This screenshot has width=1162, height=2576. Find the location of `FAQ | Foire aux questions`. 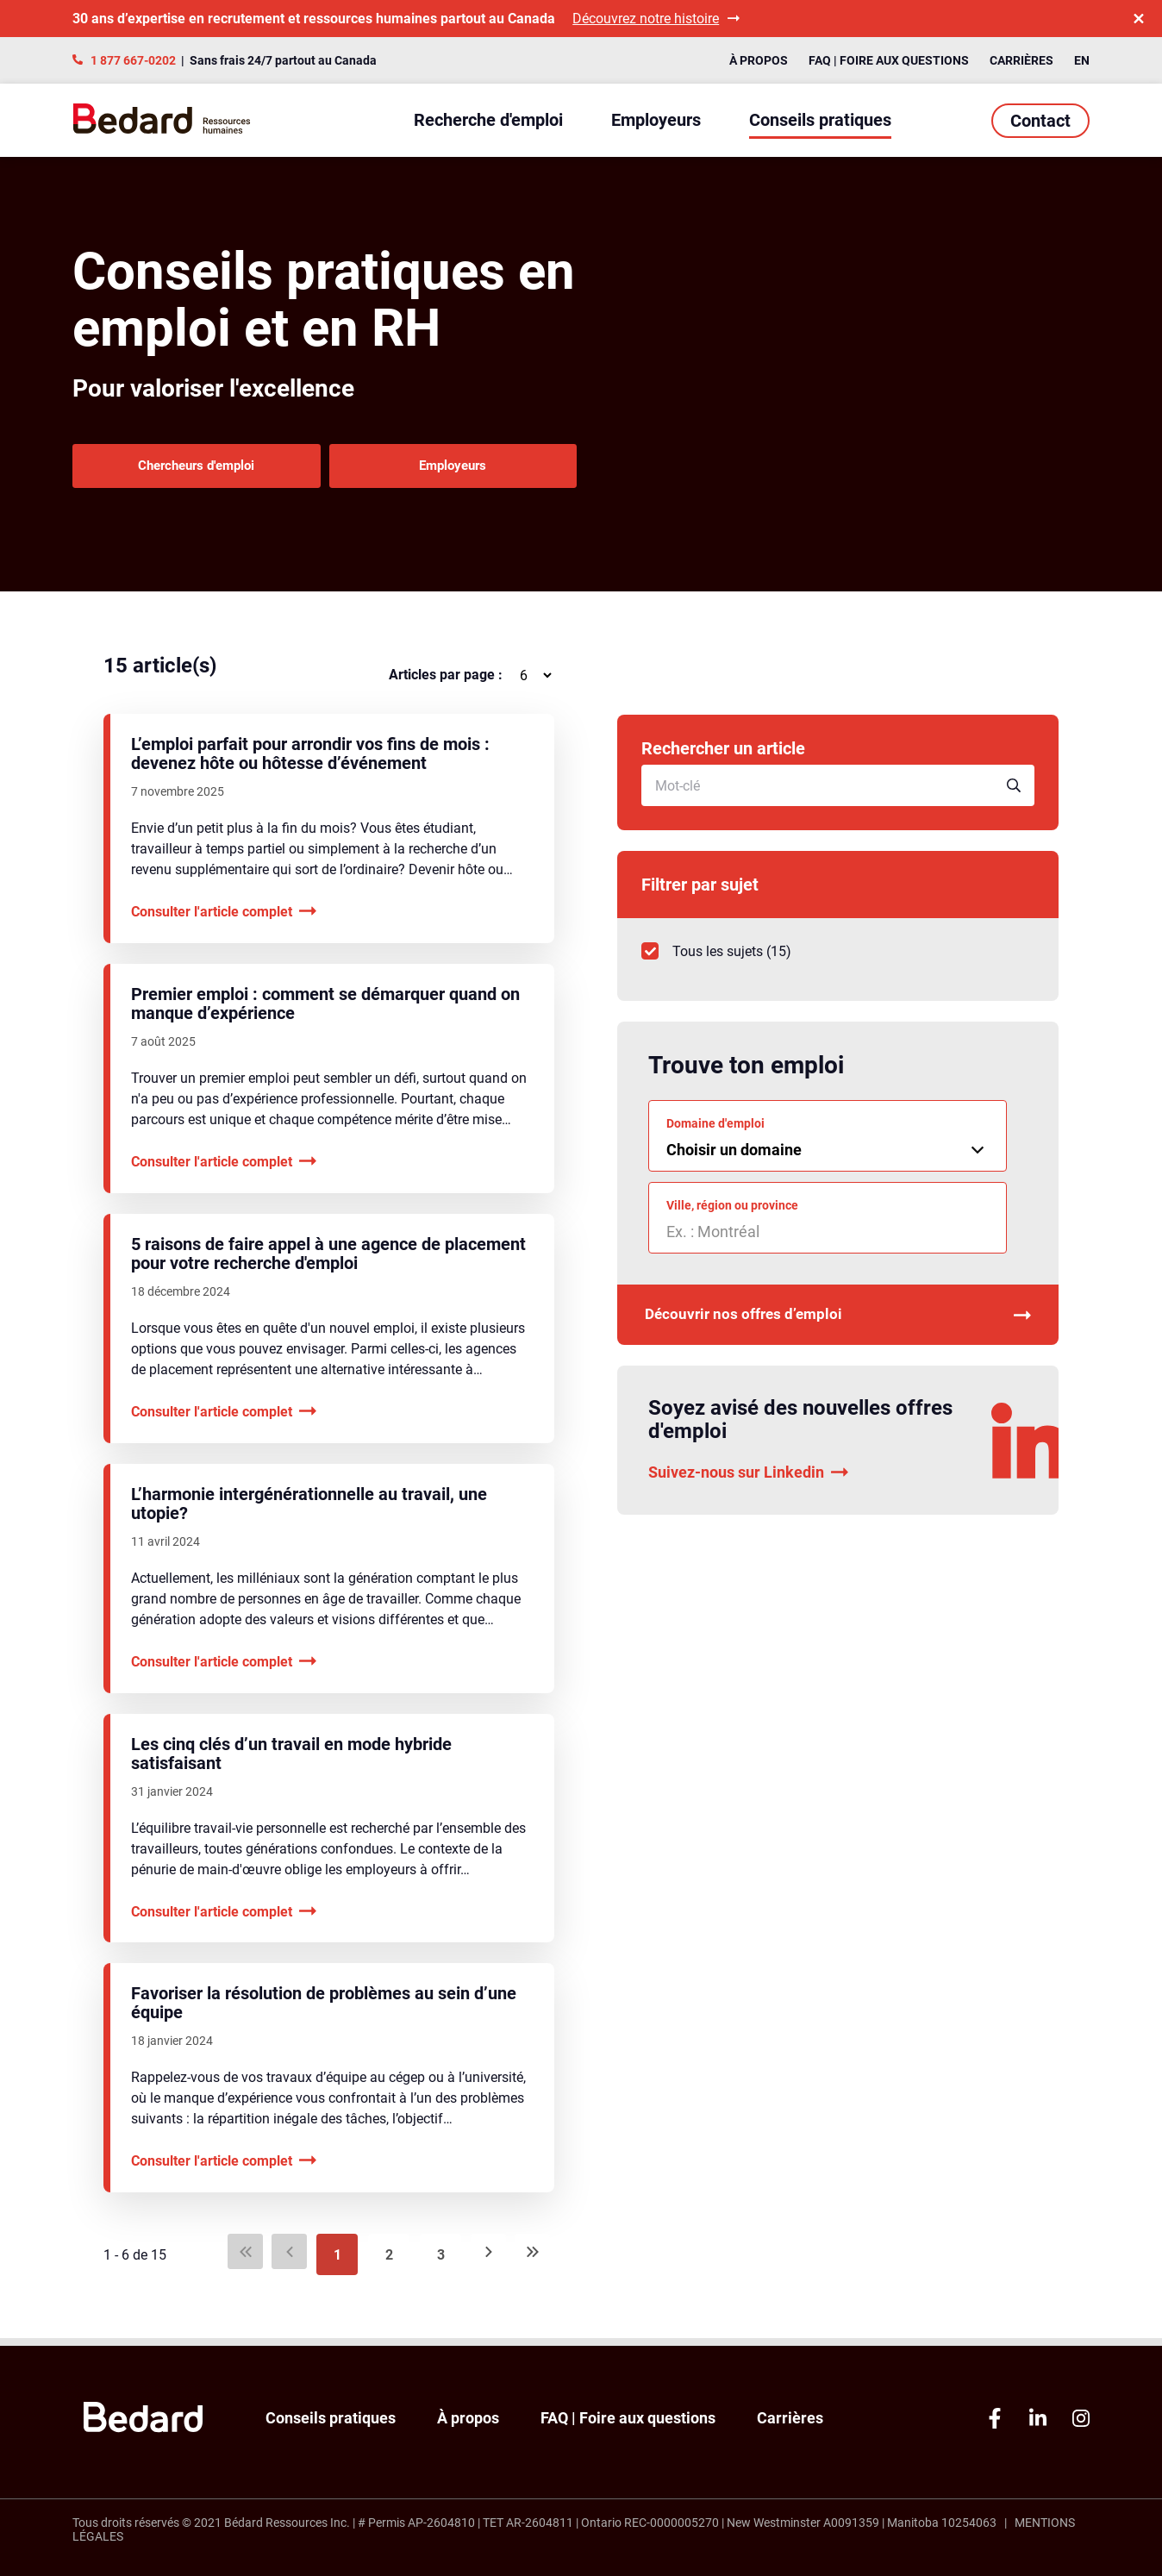

FAQ | Foire aux questions is located at coordinates (889, 60).